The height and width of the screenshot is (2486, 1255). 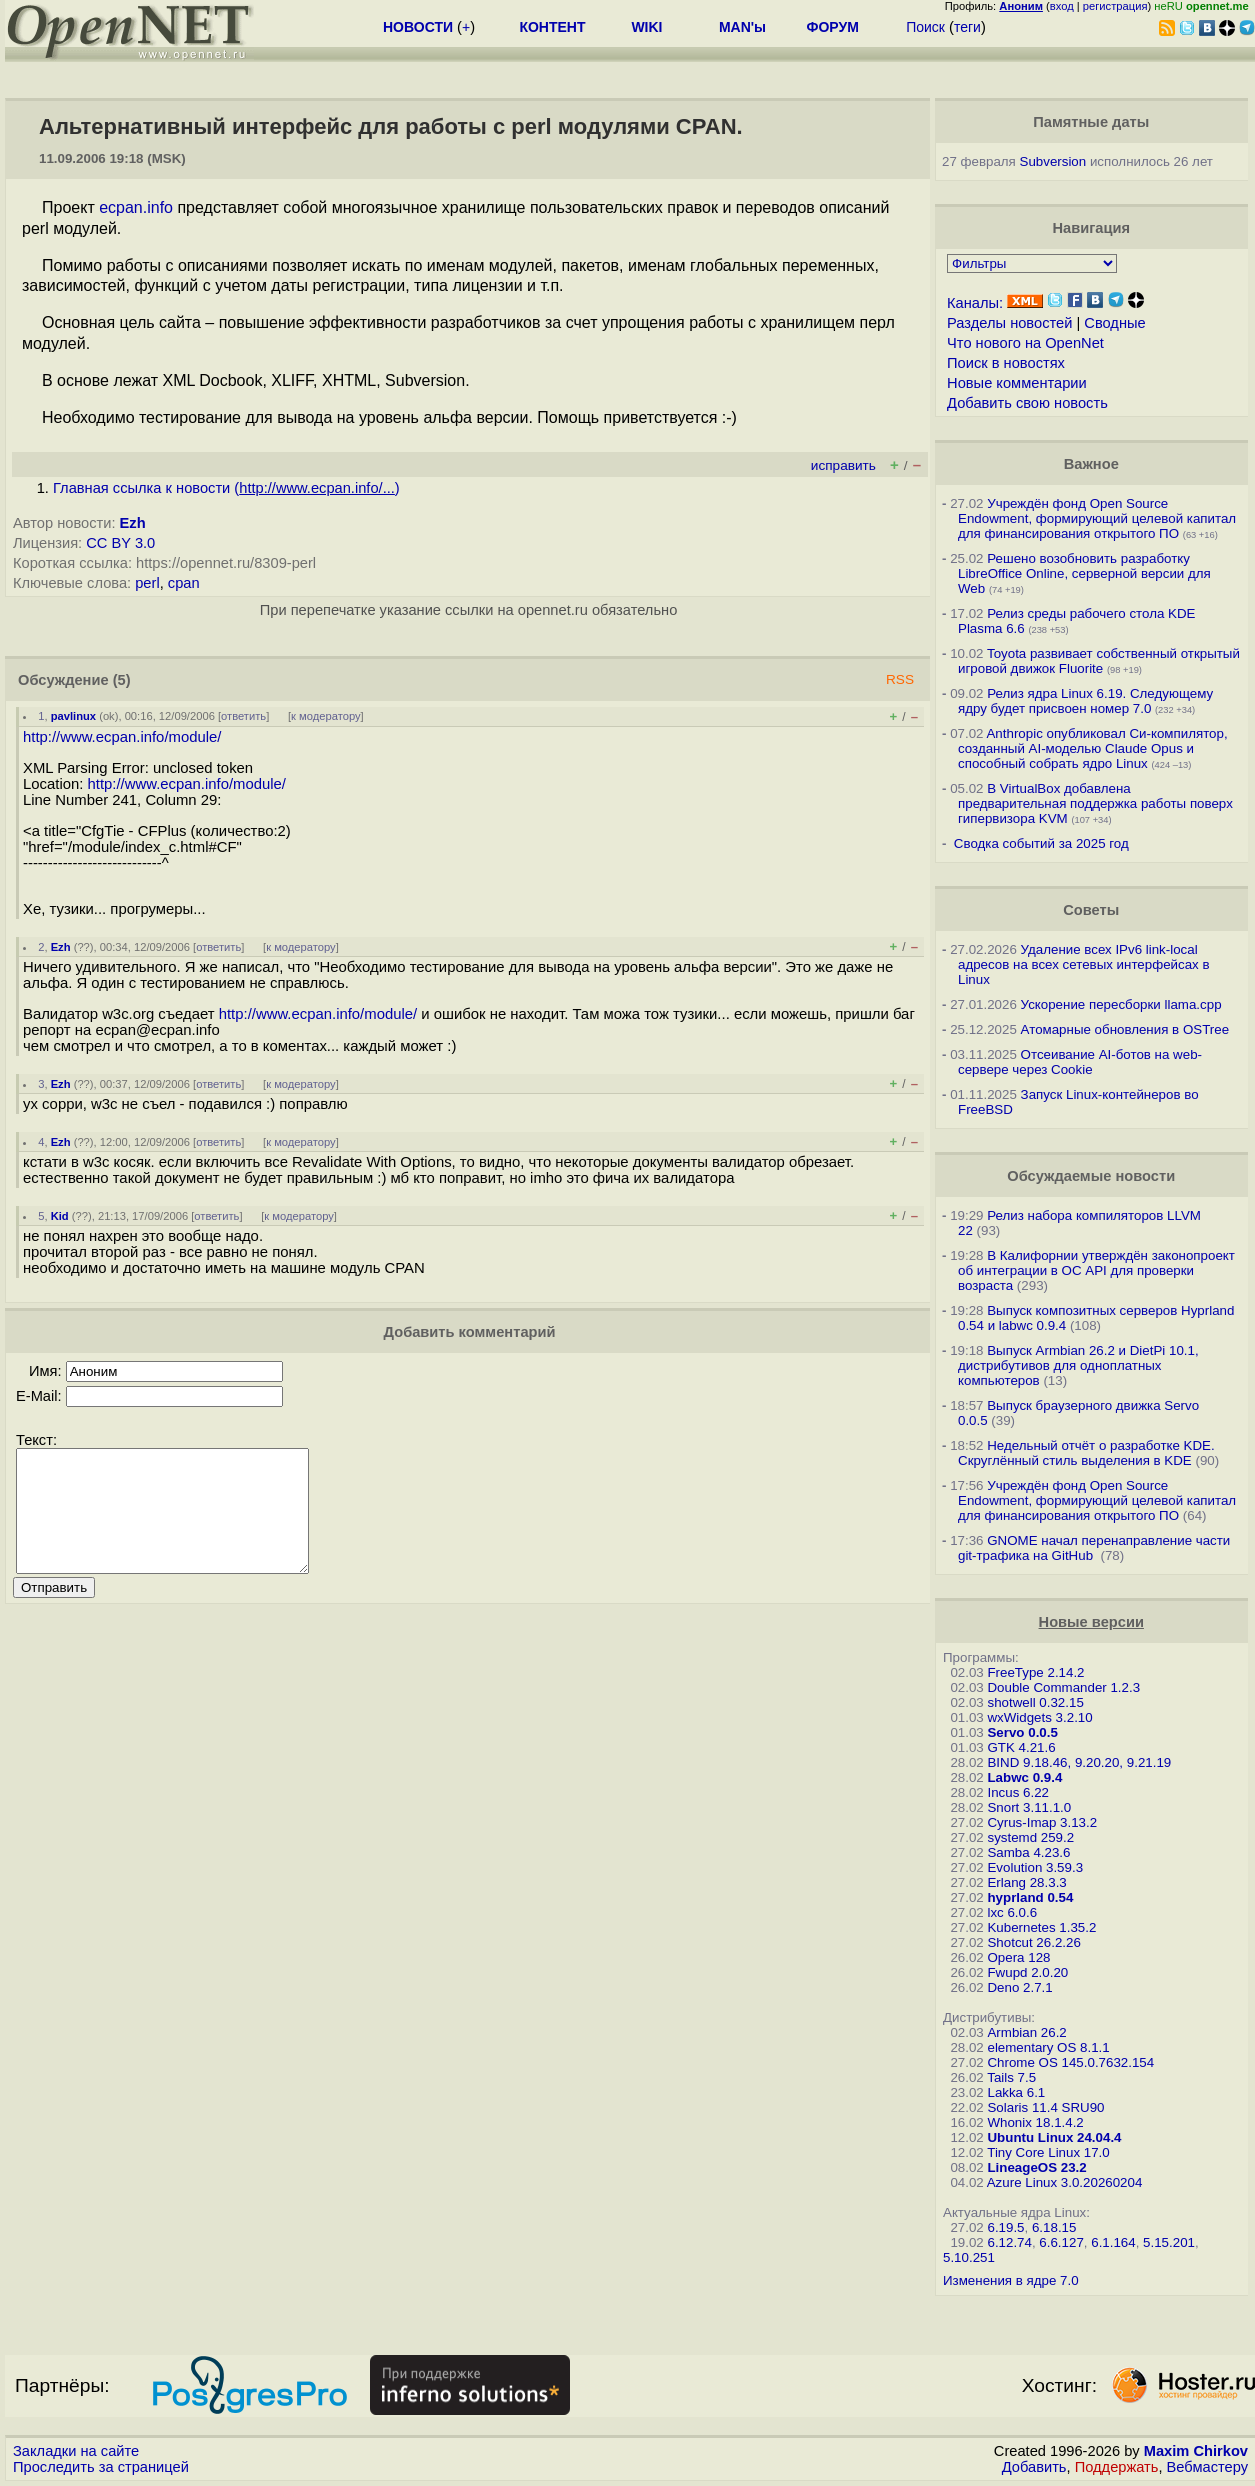 I want to click on Evolution 3.59.3, so click(x=1035, y=1867).